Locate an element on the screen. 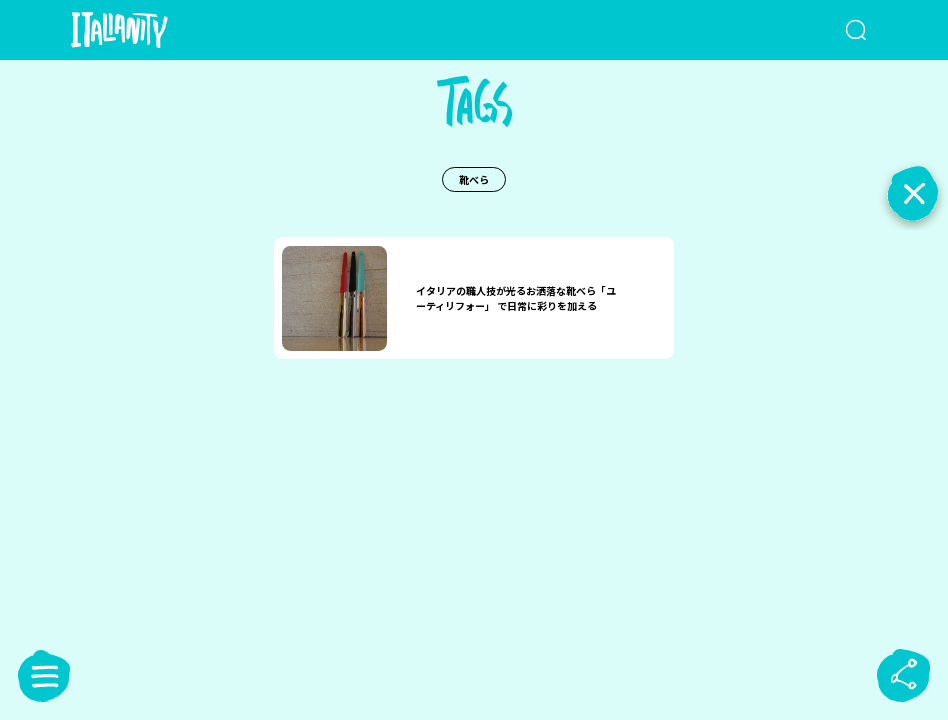  [検索クエリを挿入] is located at coordinates (821, 30).